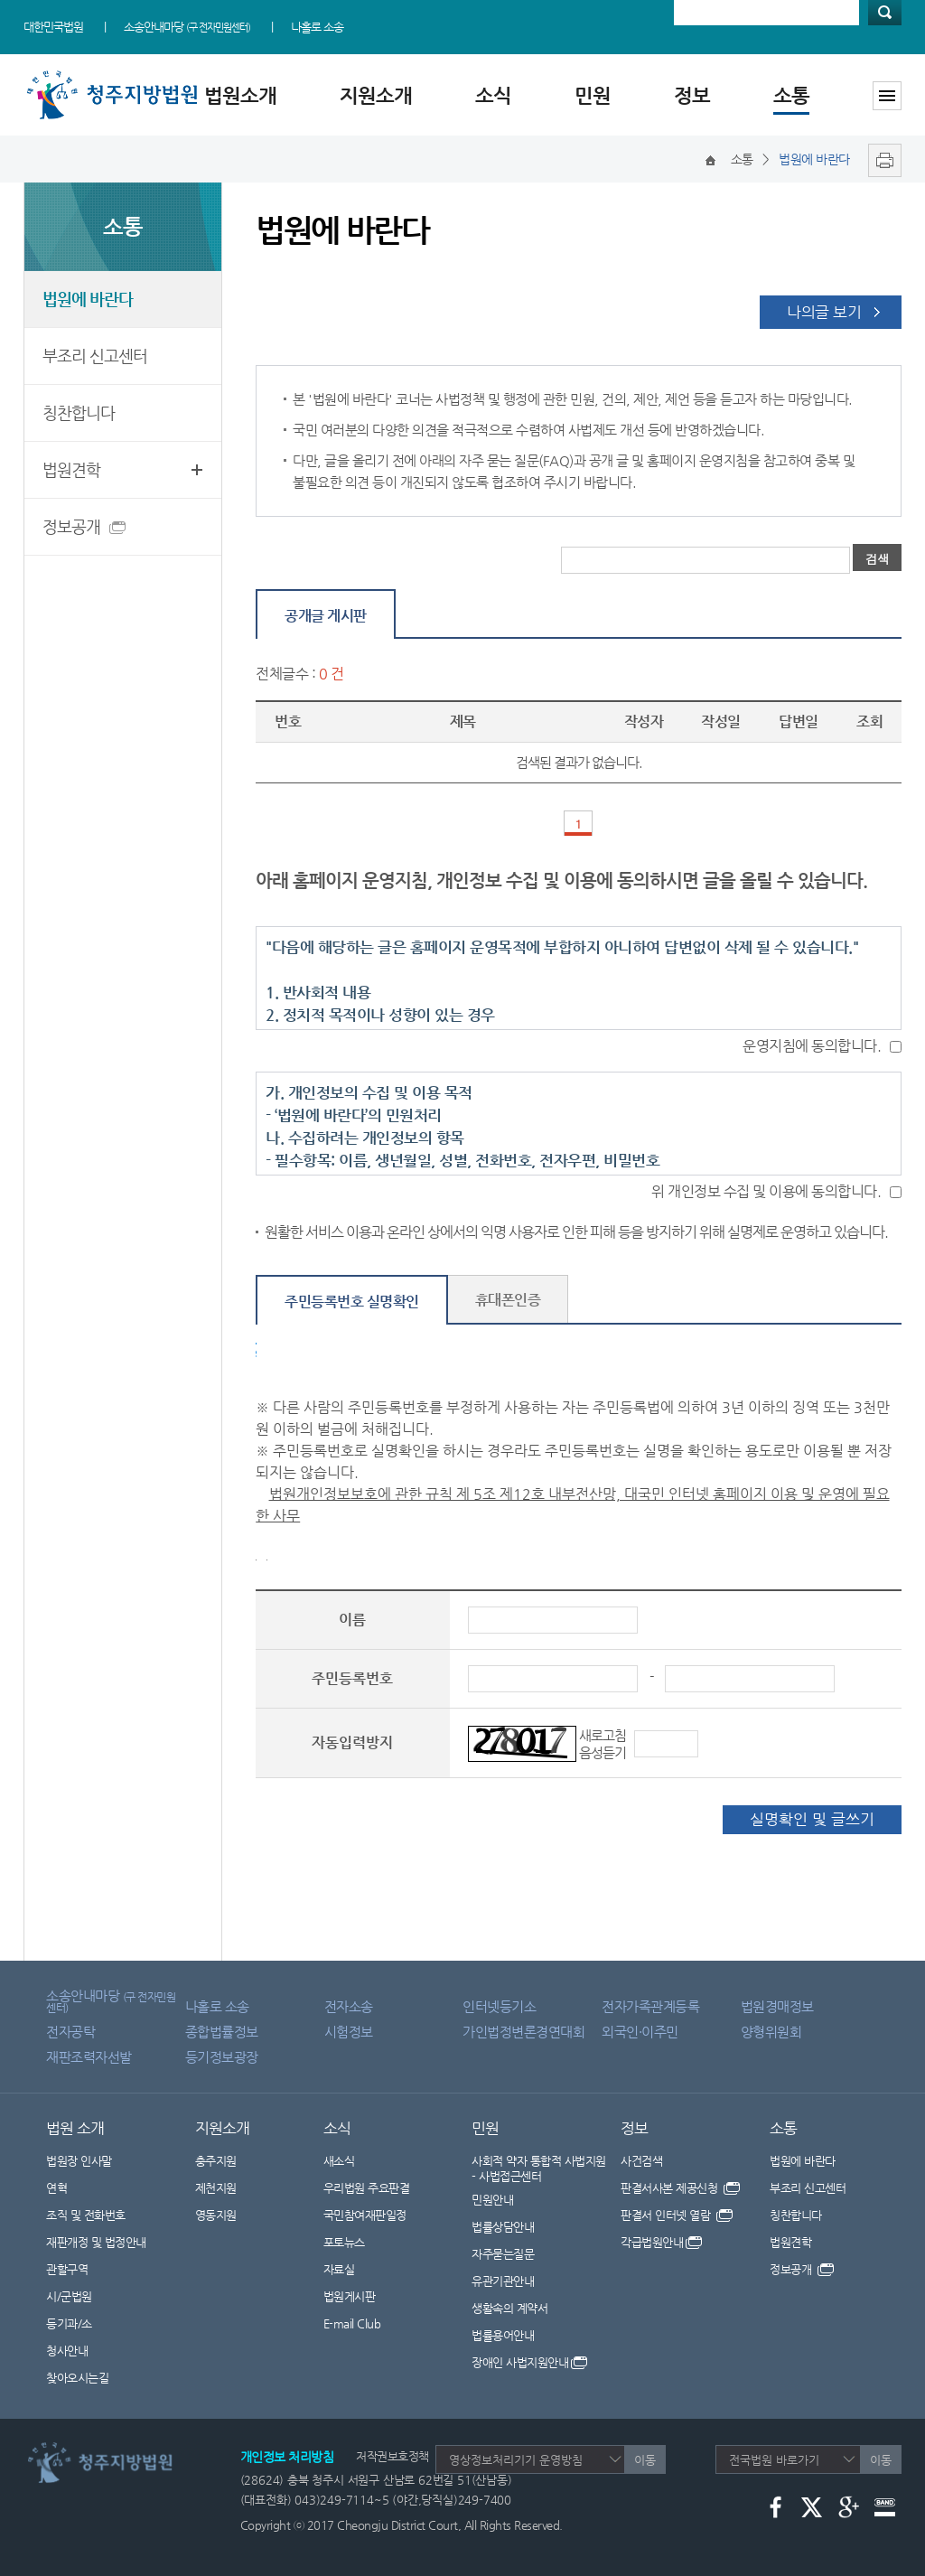  What do you see at coordinates (661, 2242) in the screenshot?
I see `각급법원안내` at bounding box center [661, 2242].